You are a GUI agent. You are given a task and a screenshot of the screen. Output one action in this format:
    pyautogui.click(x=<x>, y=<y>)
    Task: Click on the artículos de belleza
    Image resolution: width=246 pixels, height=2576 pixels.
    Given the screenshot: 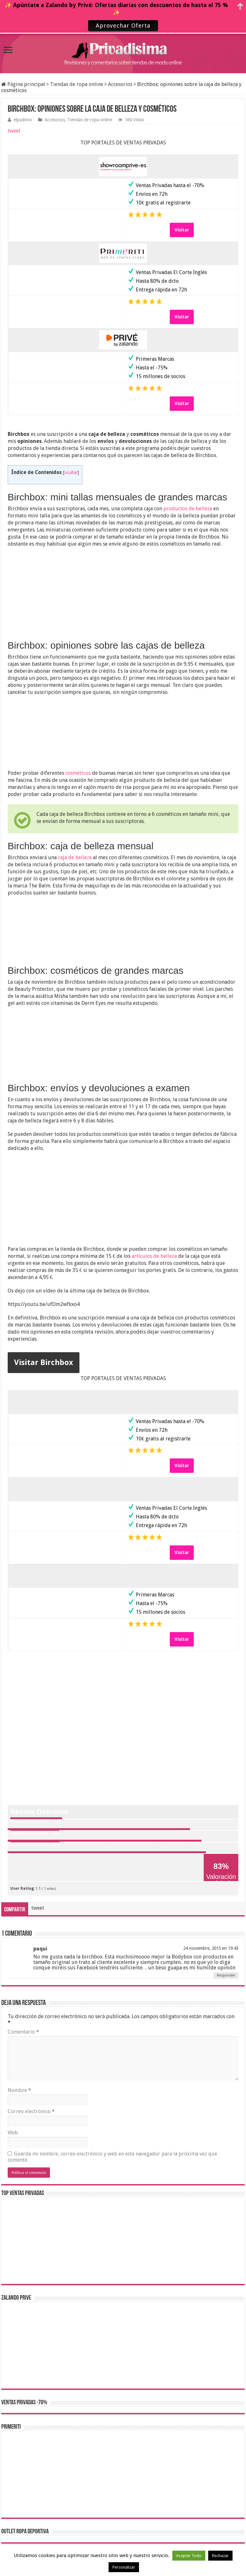 What is the action you would take?
    pyautogui.click(x=154, y=1256)
    